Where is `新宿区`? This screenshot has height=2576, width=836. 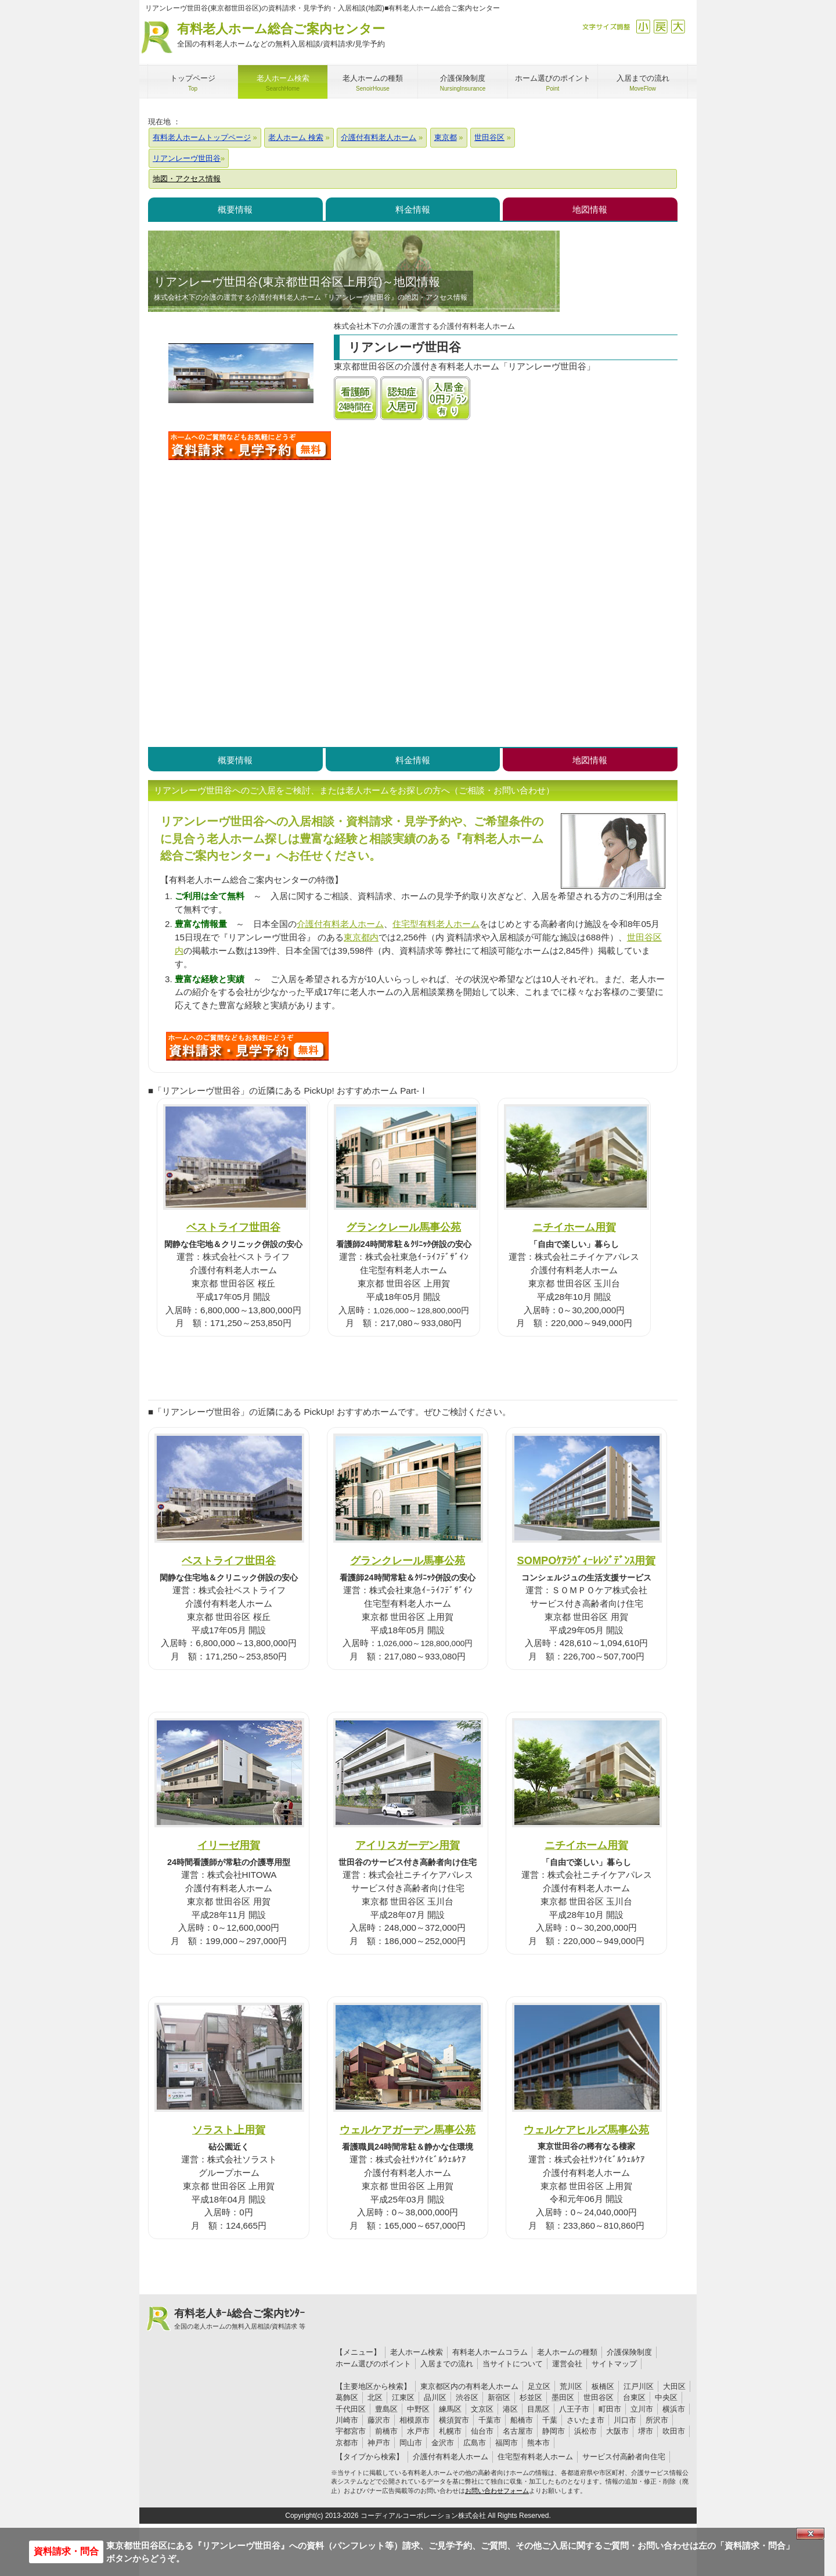
新宿区 is located at coordinates (499, 2397).